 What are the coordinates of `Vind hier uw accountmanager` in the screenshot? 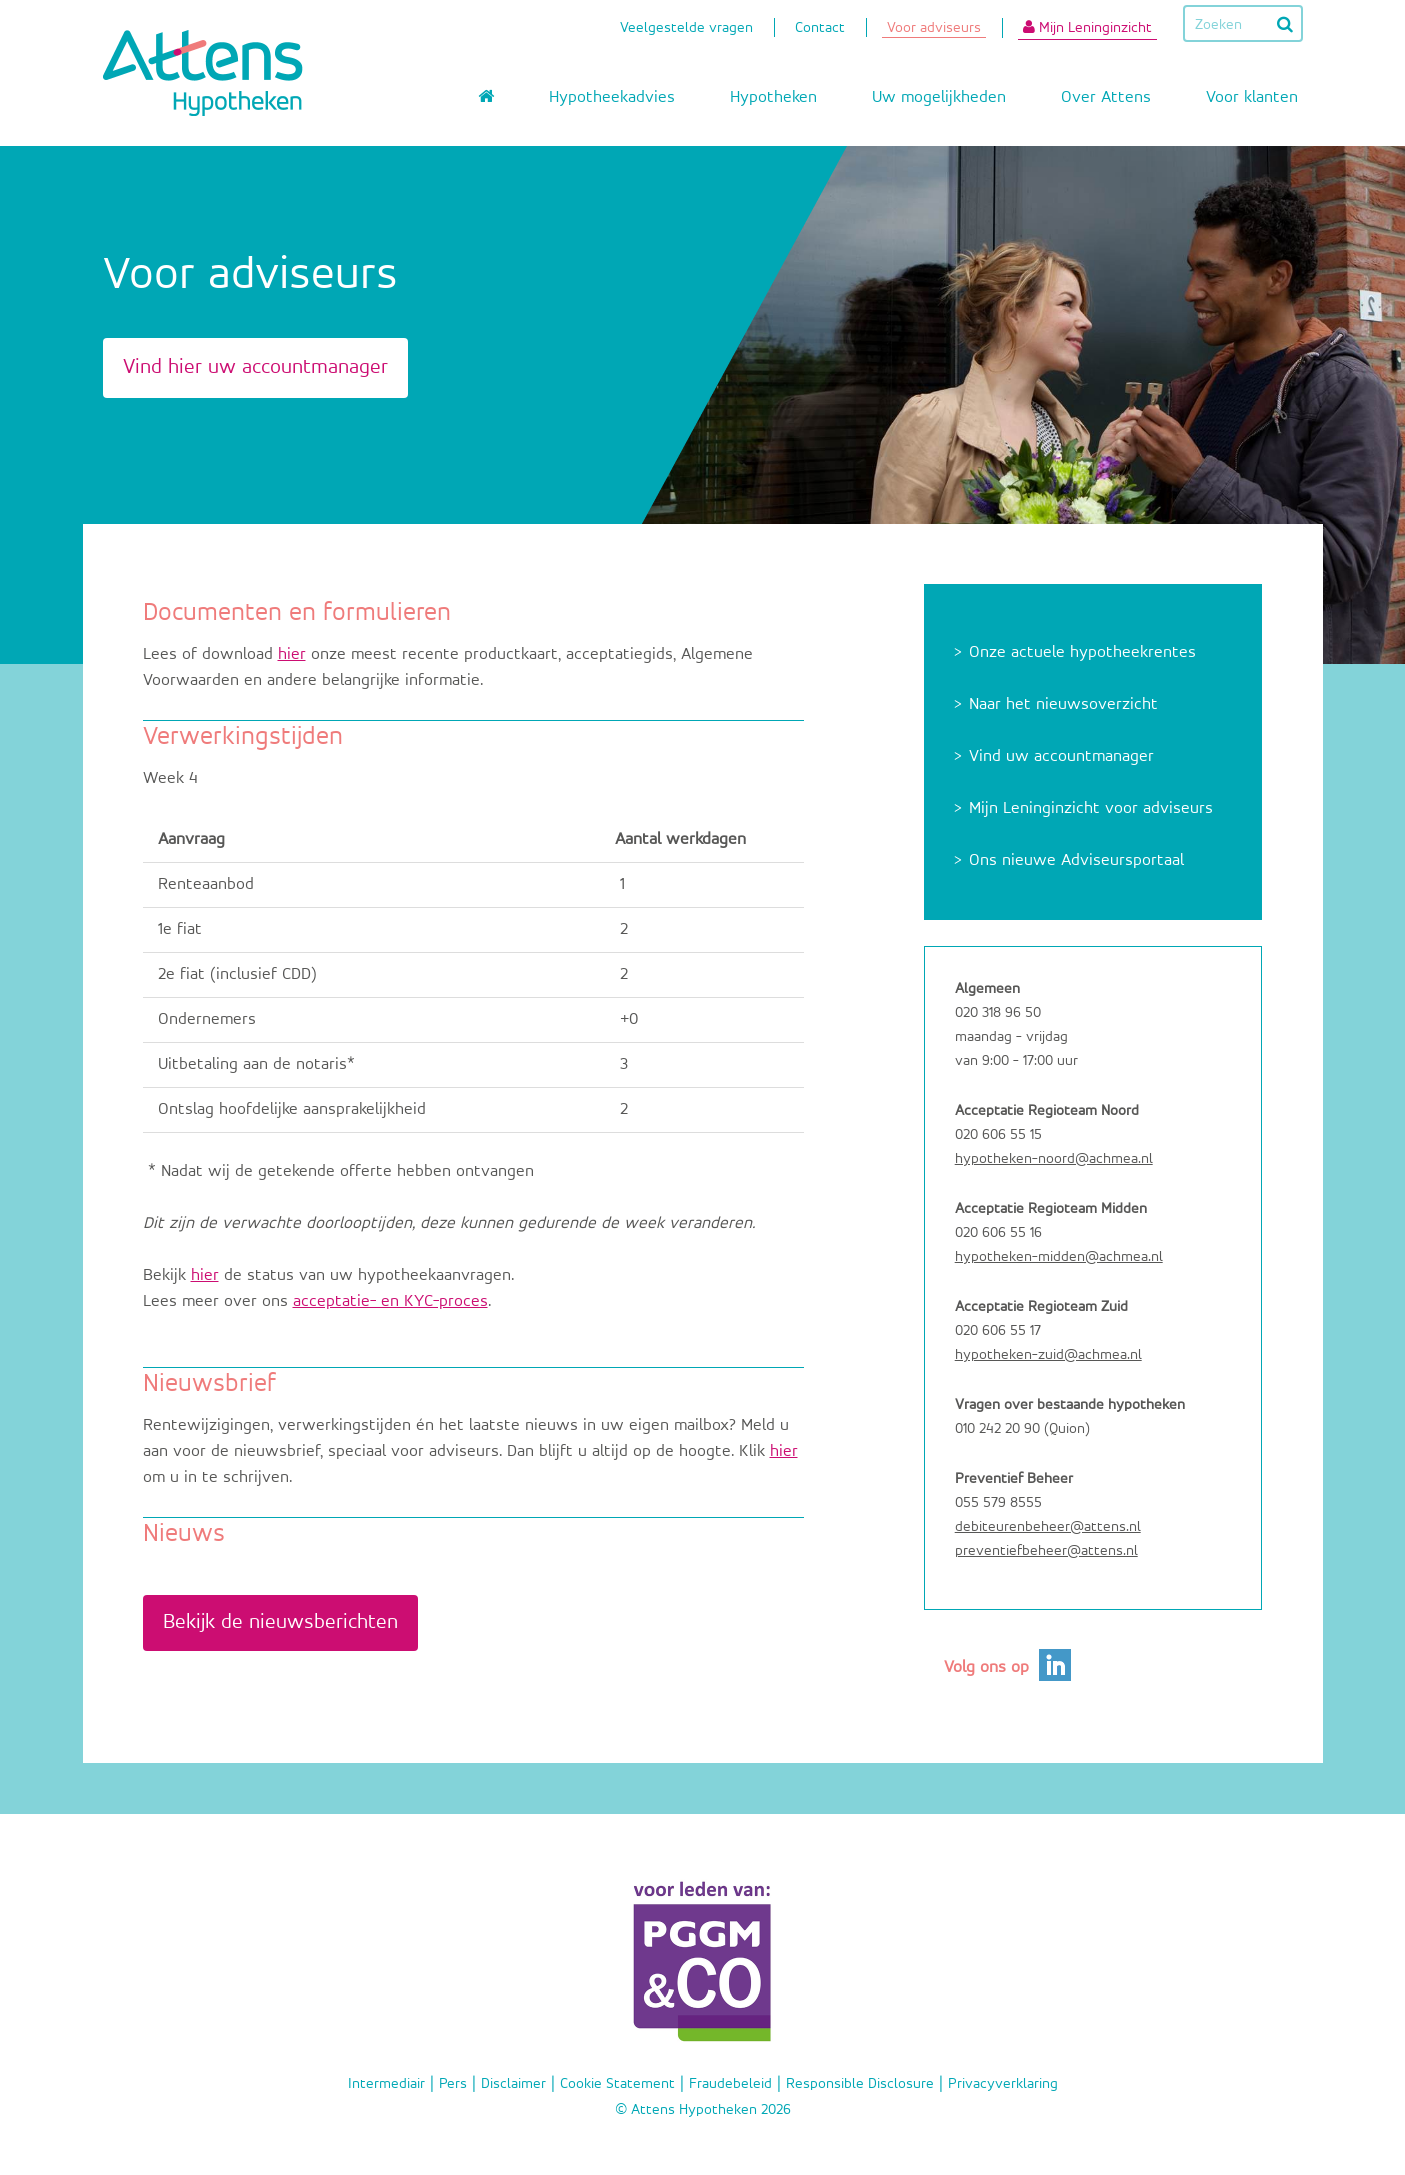 It's located at (255, 367).